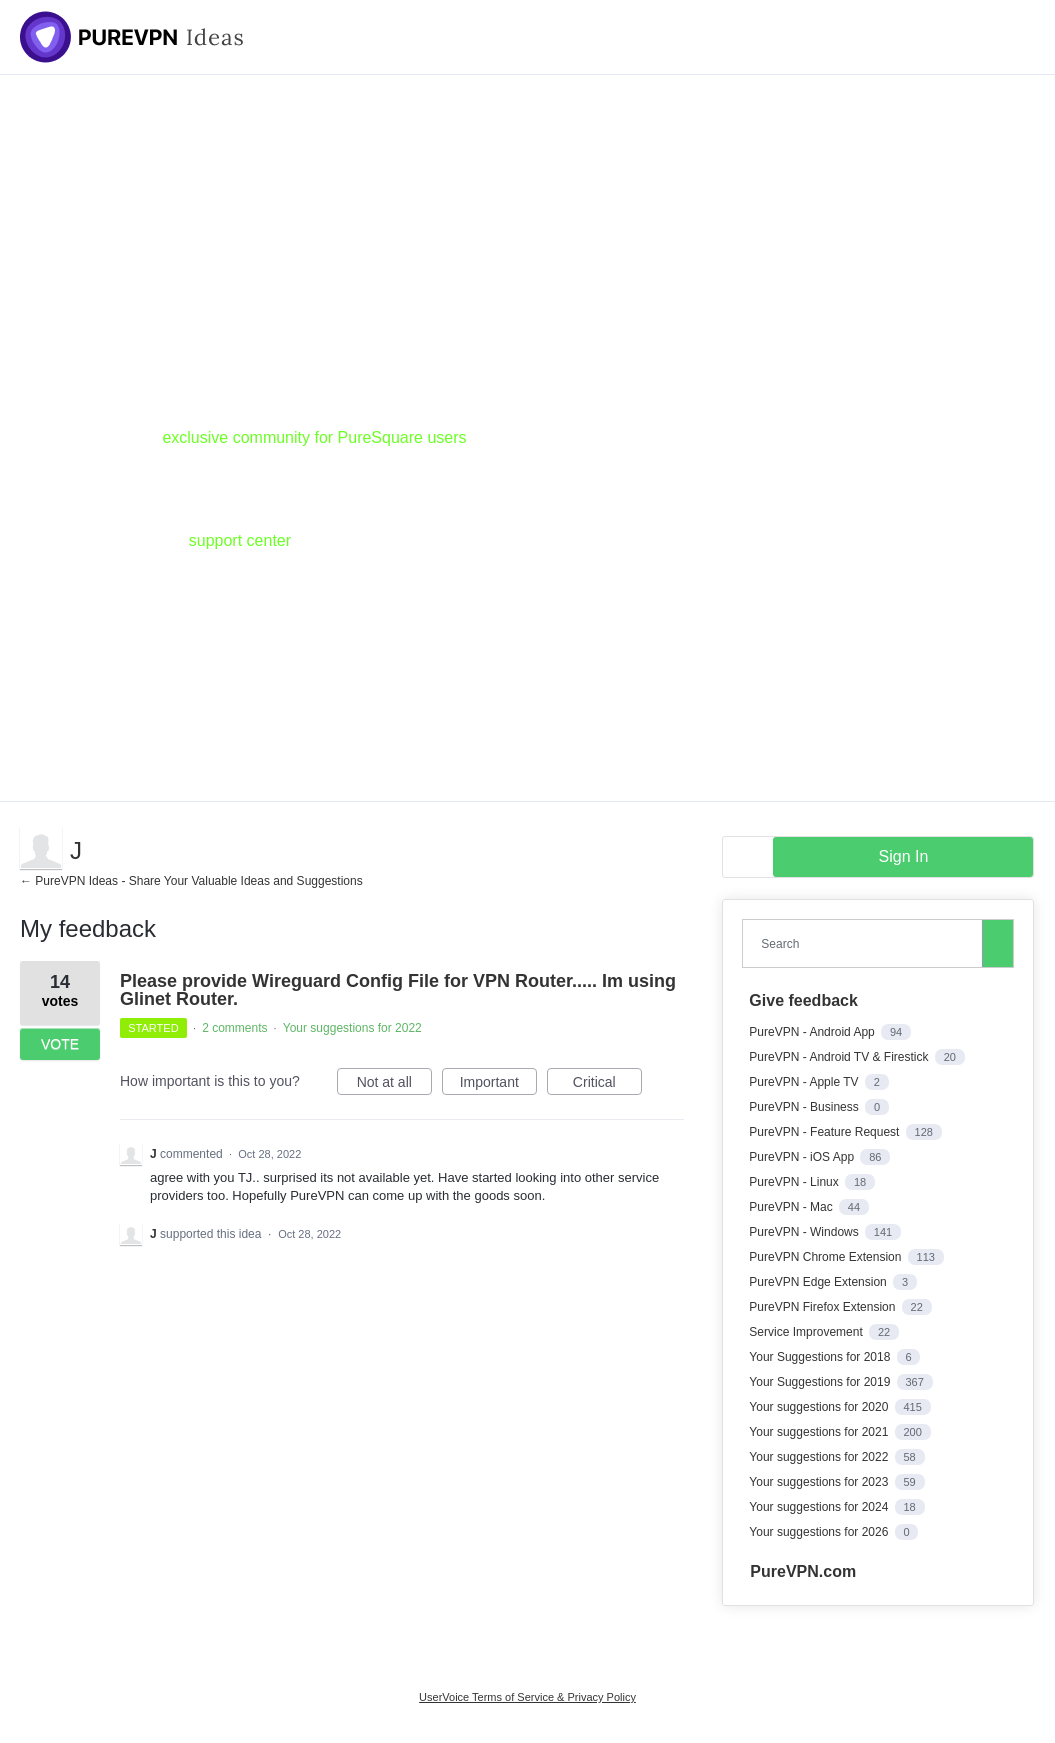 The width and height of the screenshot is (1055, 1743). Describe the element at coordinates (807, 1332) in the screenshot. I see `Service Improvement` at that location.